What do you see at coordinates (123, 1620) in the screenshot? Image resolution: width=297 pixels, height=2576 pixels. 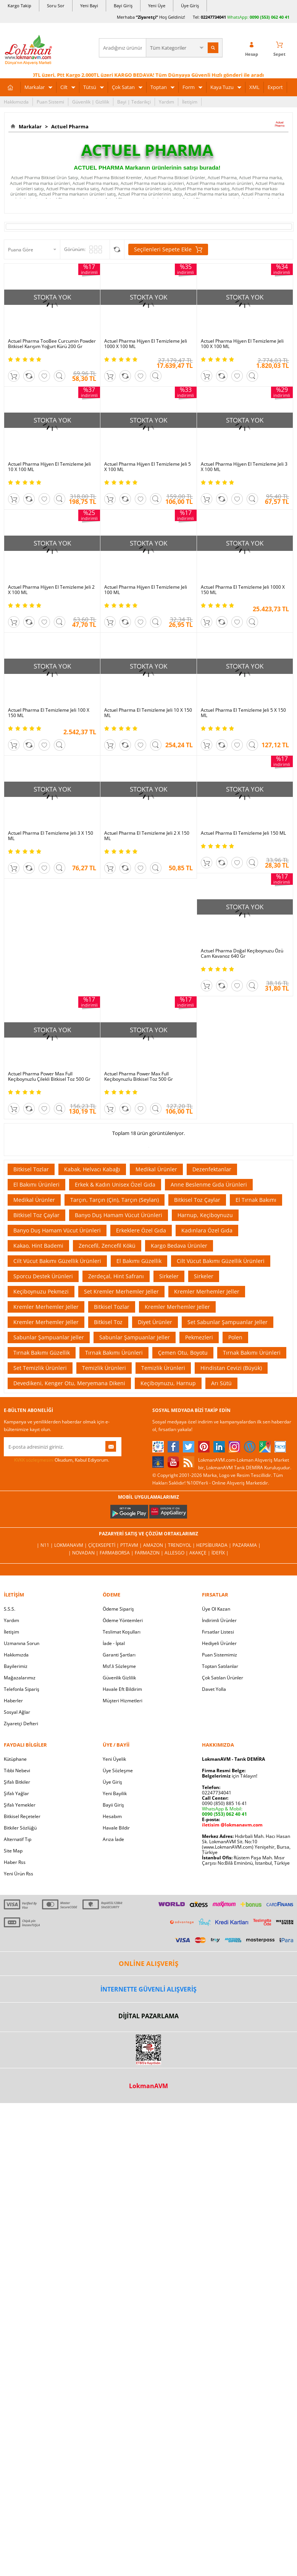 I see `Ödeme Yöntemleri` at bounding box center [123, 1620].